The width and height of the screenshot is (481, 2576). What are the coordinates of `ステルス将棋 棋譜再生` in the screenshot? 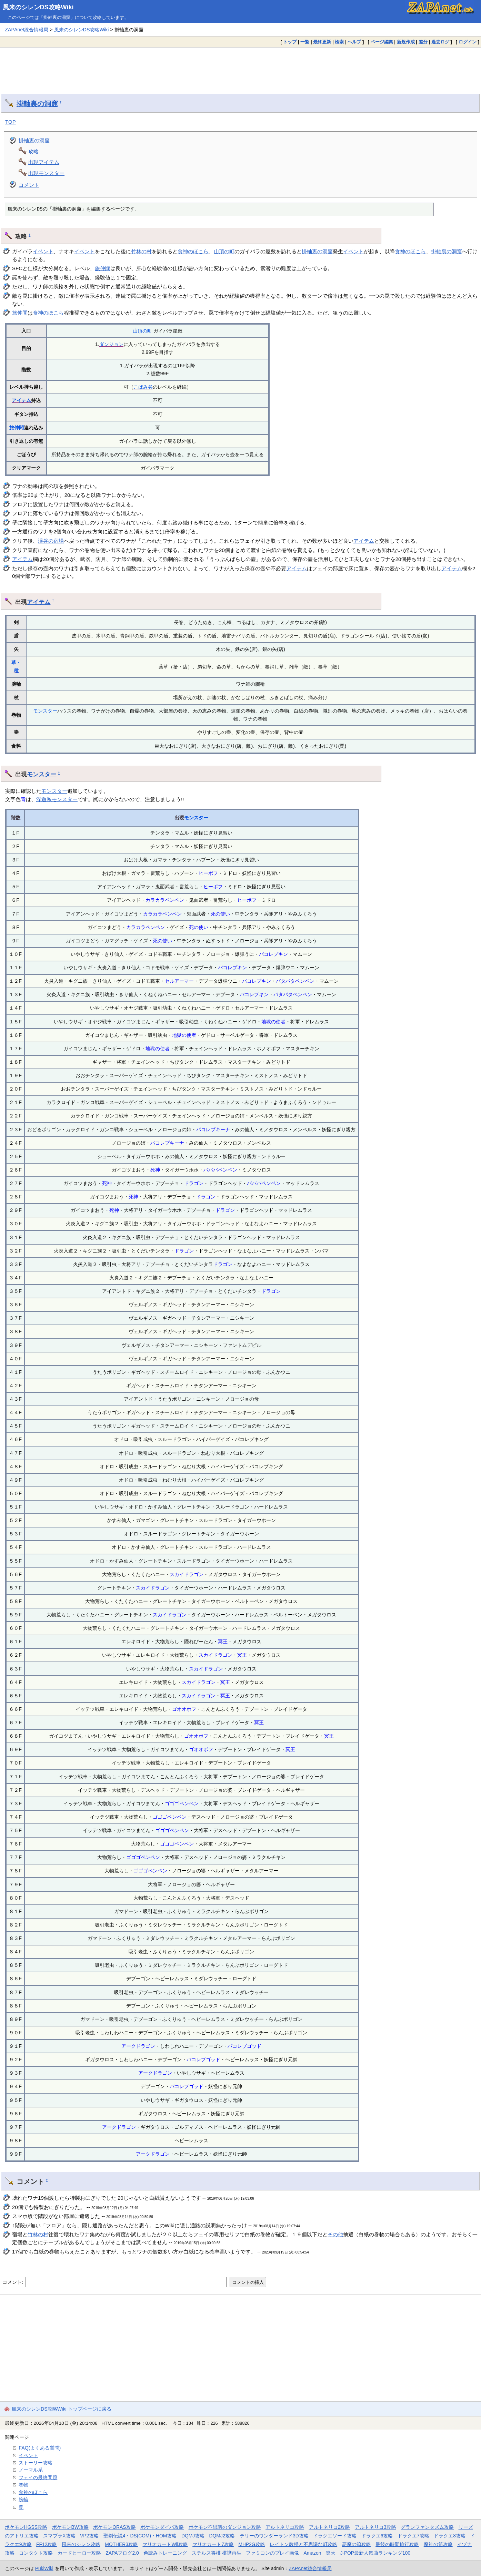 It's located at (216, 2553).